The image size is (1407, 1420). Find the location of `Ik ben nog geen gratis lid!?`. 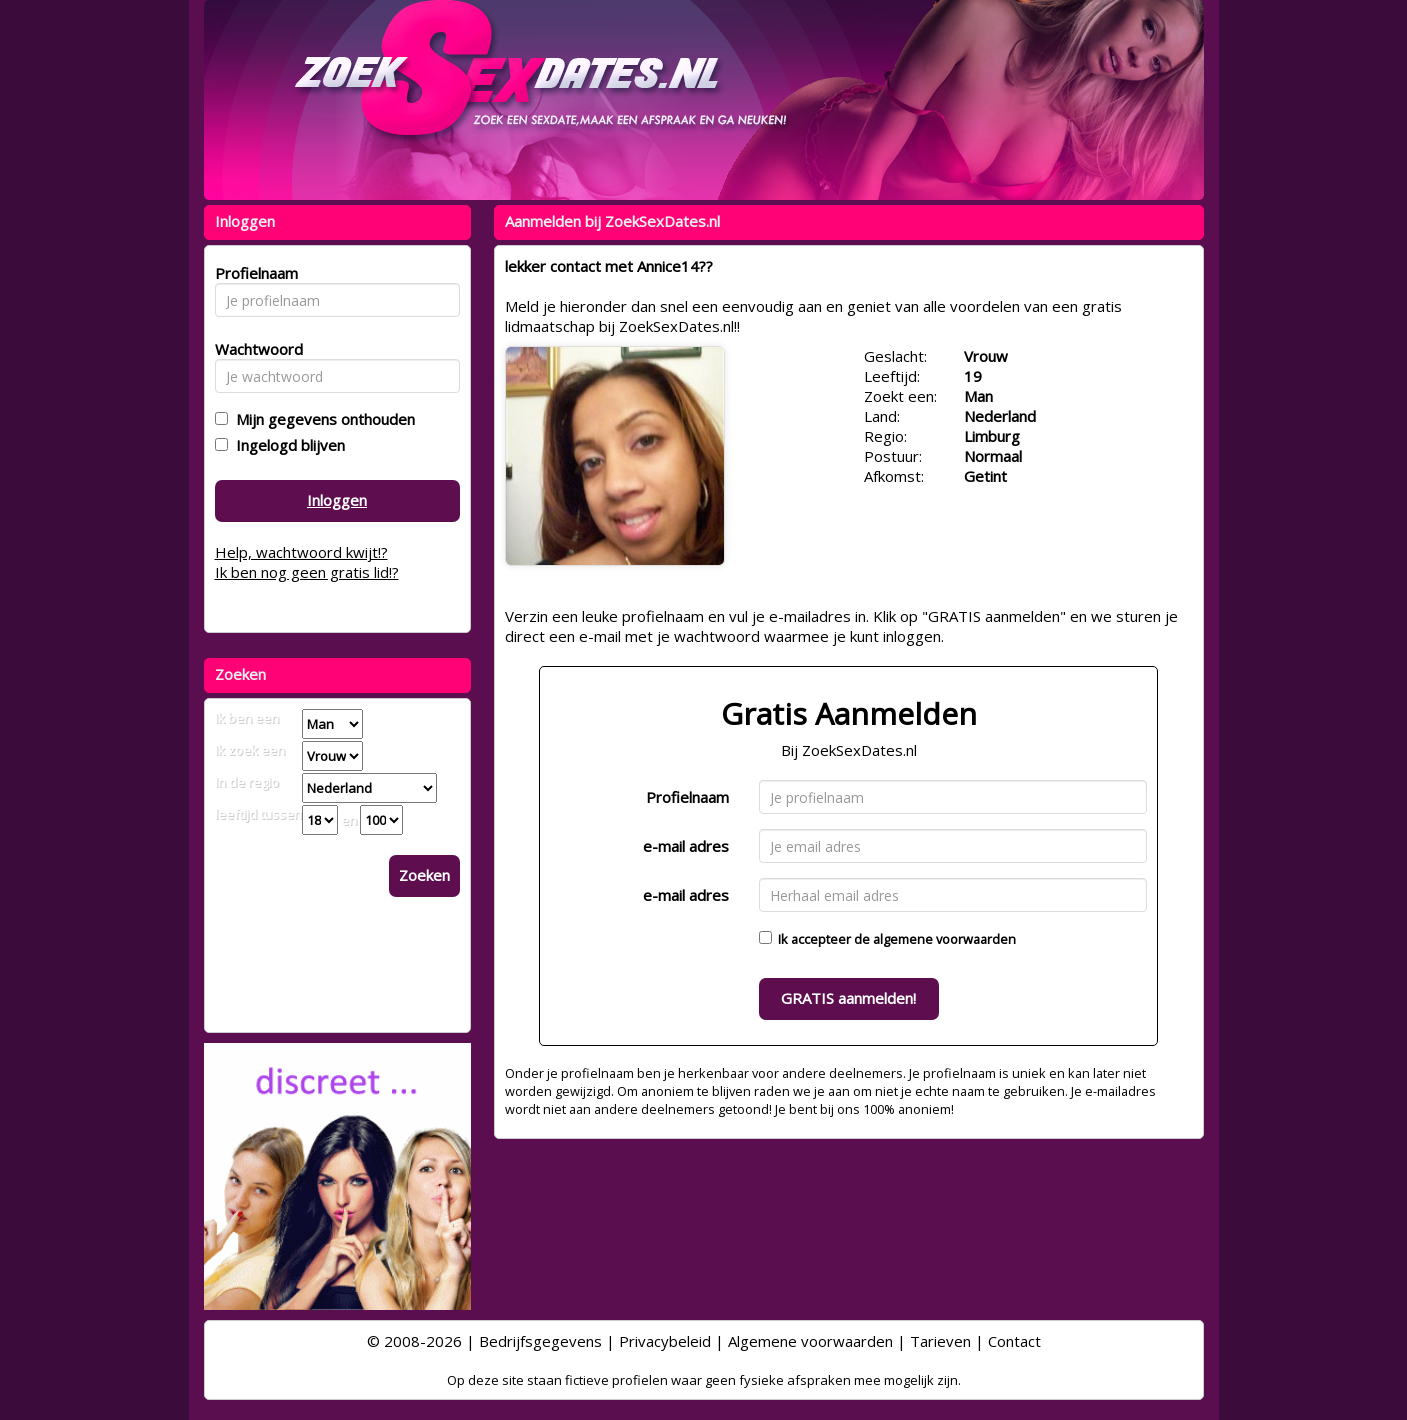

Ik ben nog geen gratis lid!? is located at coordinates (307, 572).